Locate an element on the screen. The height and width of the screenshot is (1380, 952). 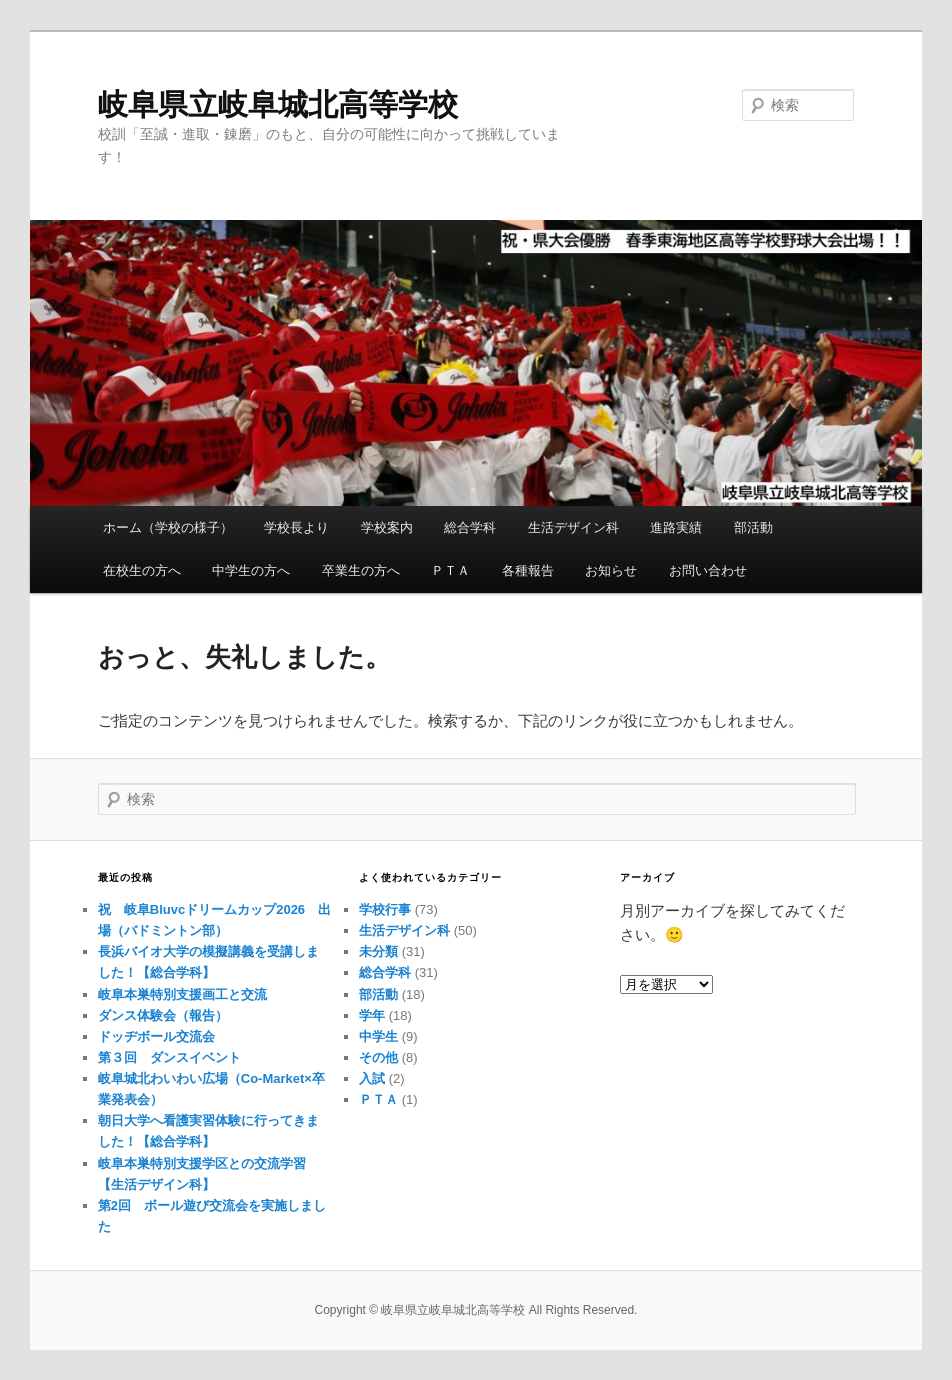
未分類 is located at coordinates (378, 951).